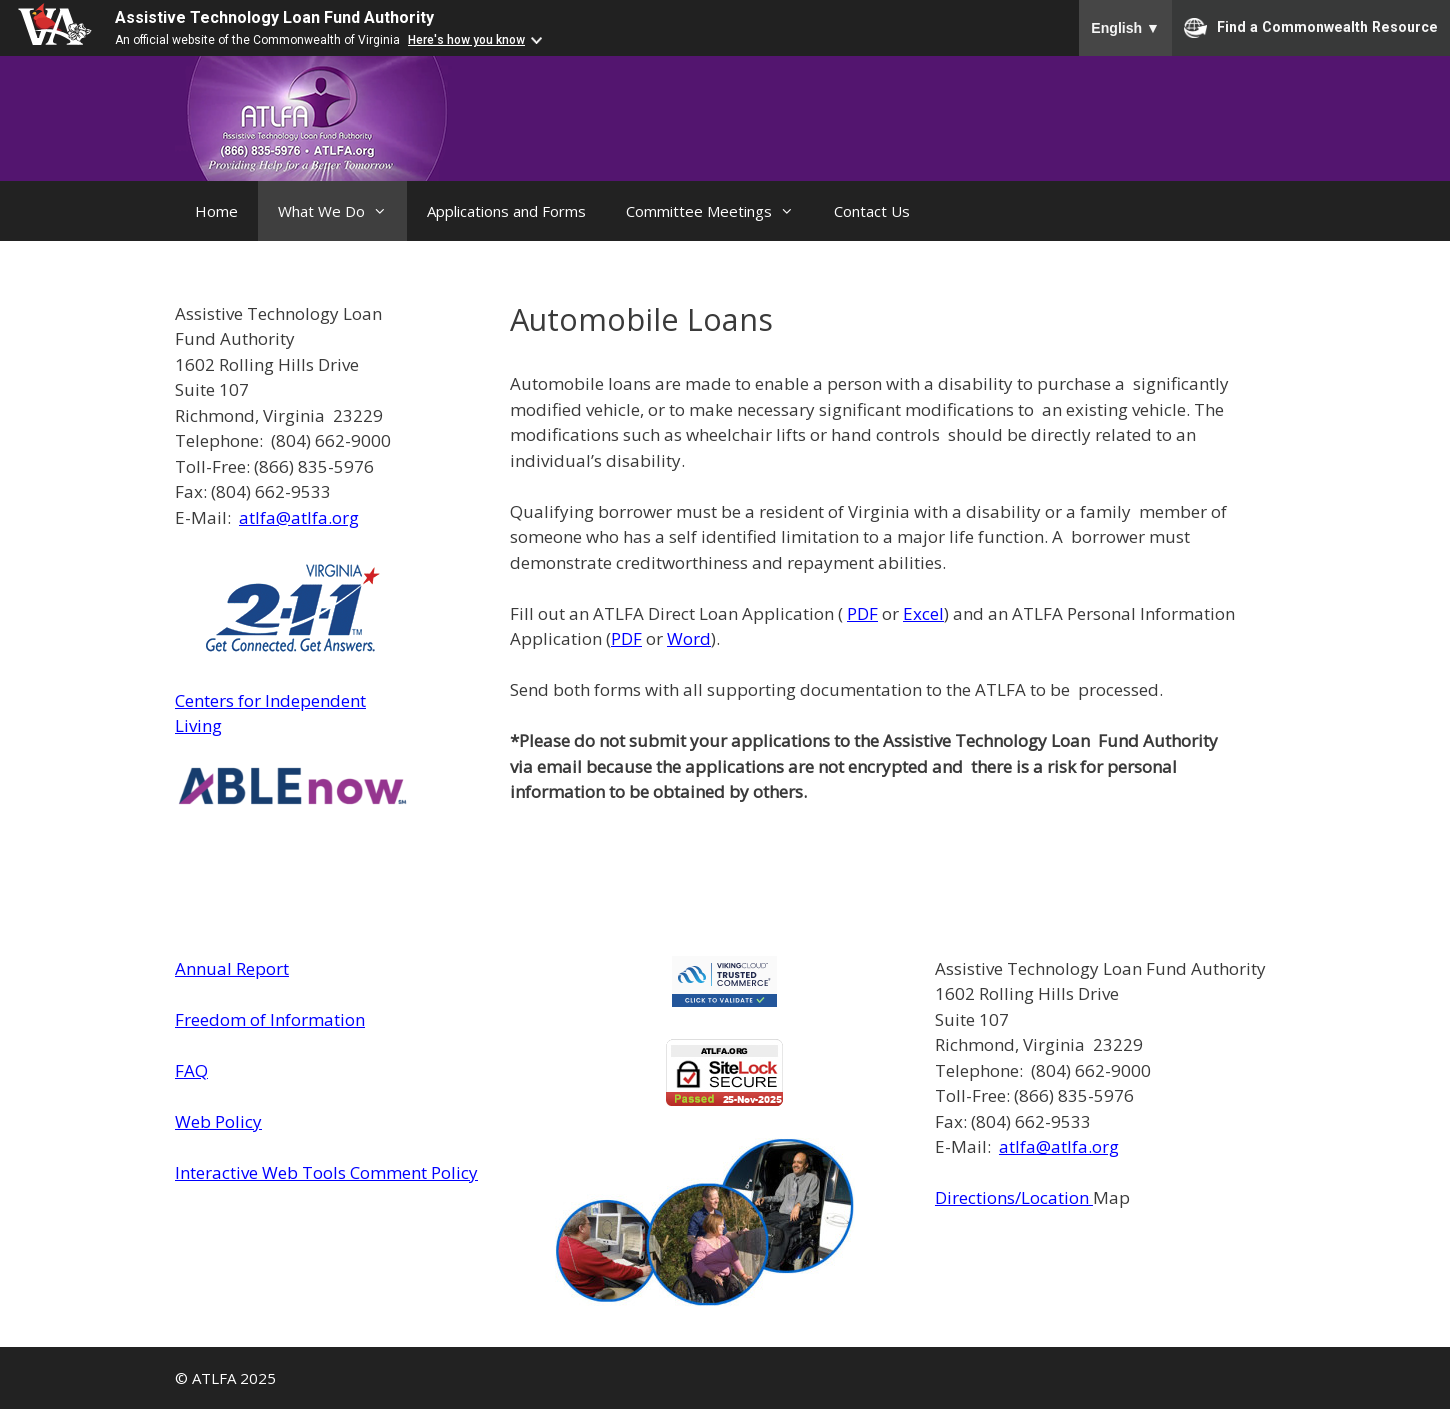  What do you see at coordinates (872, 211) in the screenshot?
I see `Contact Us` at bounding box center [872, 211].